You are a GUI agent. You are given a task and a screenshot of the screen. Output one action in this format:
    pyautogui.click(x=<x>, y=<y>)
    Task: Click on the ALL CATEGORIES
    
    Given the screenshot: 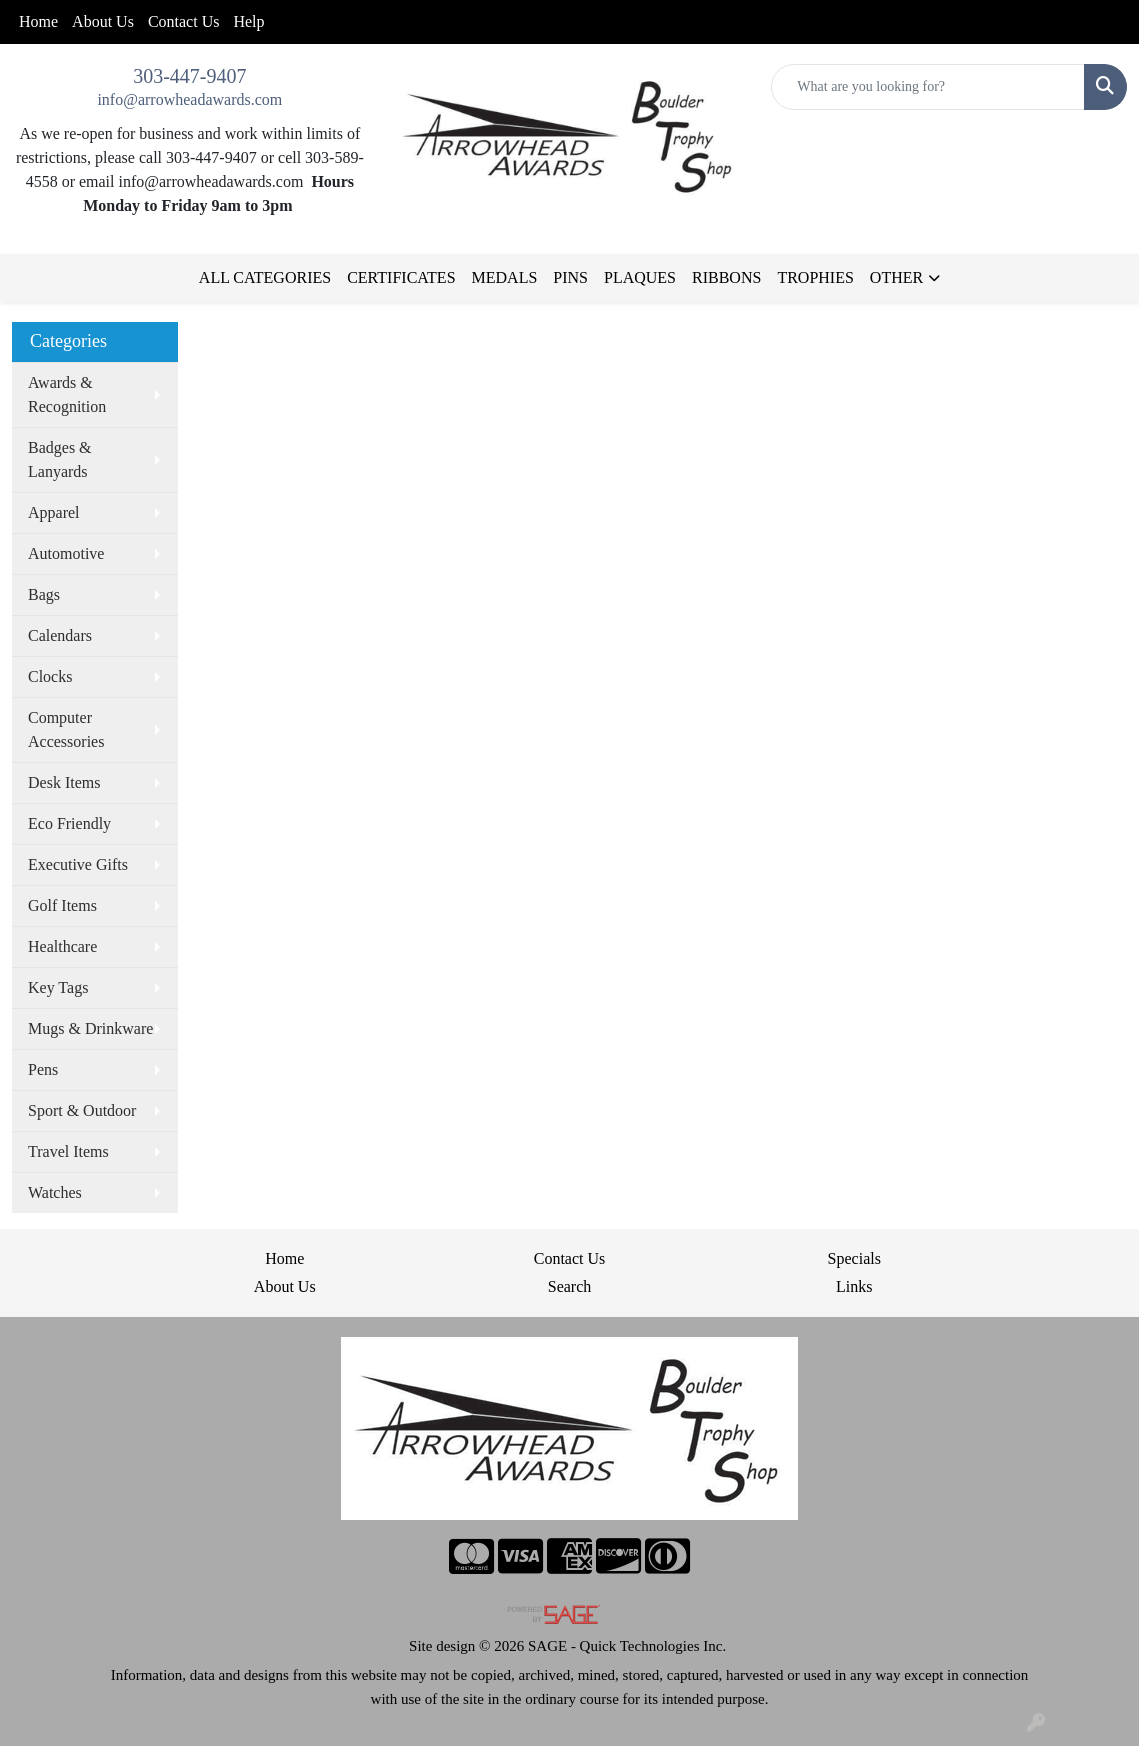 What is the action you would take?
    pyautogui.click(x=265, y=277)
    